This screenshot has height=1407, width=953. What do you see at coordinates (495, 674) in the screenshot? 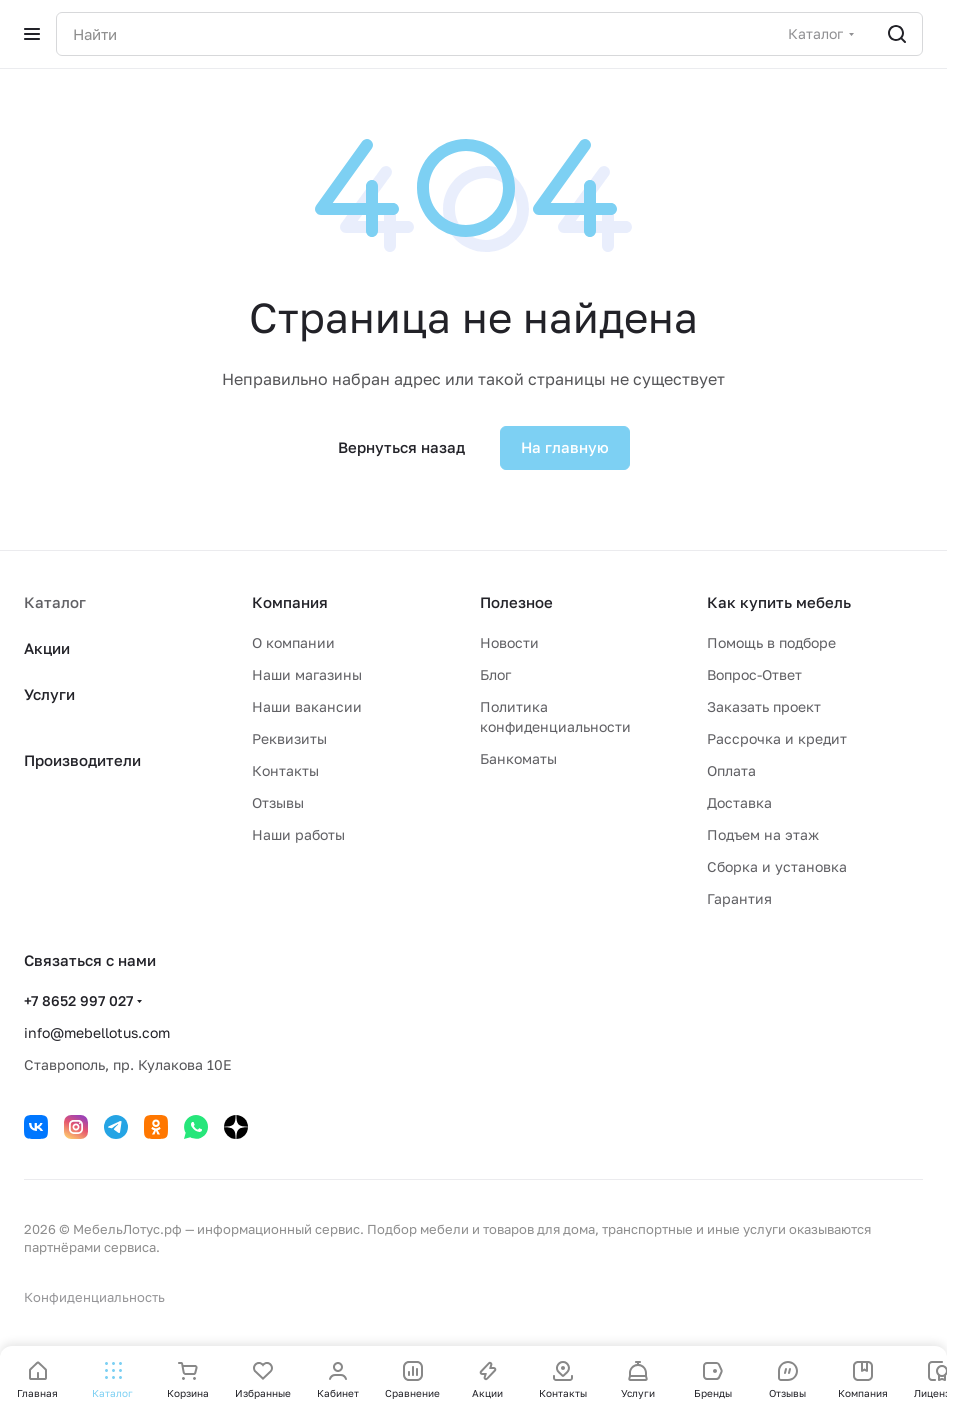
I see `Блог` at bounding box center [495, 674].